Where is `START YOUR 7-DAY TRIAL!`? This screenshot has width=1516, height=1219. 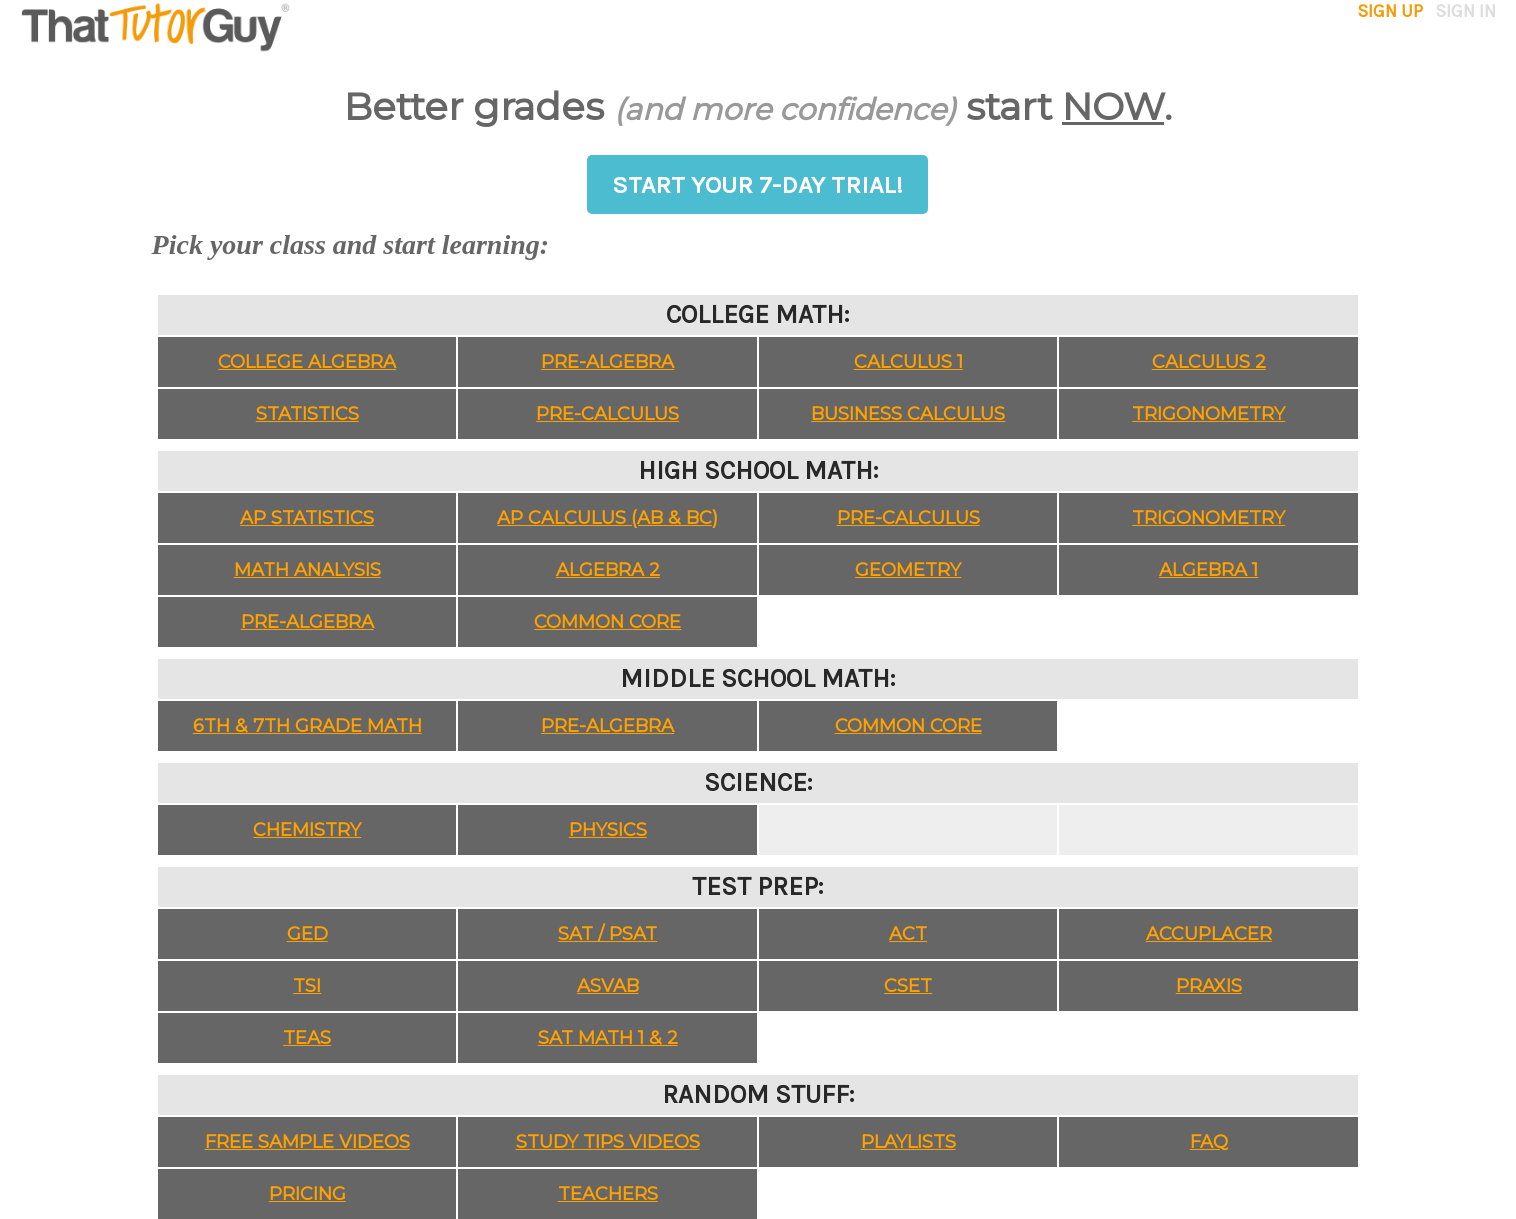 START YOUR 7-DAY TRIAL! is located at coordinates (757, 184).